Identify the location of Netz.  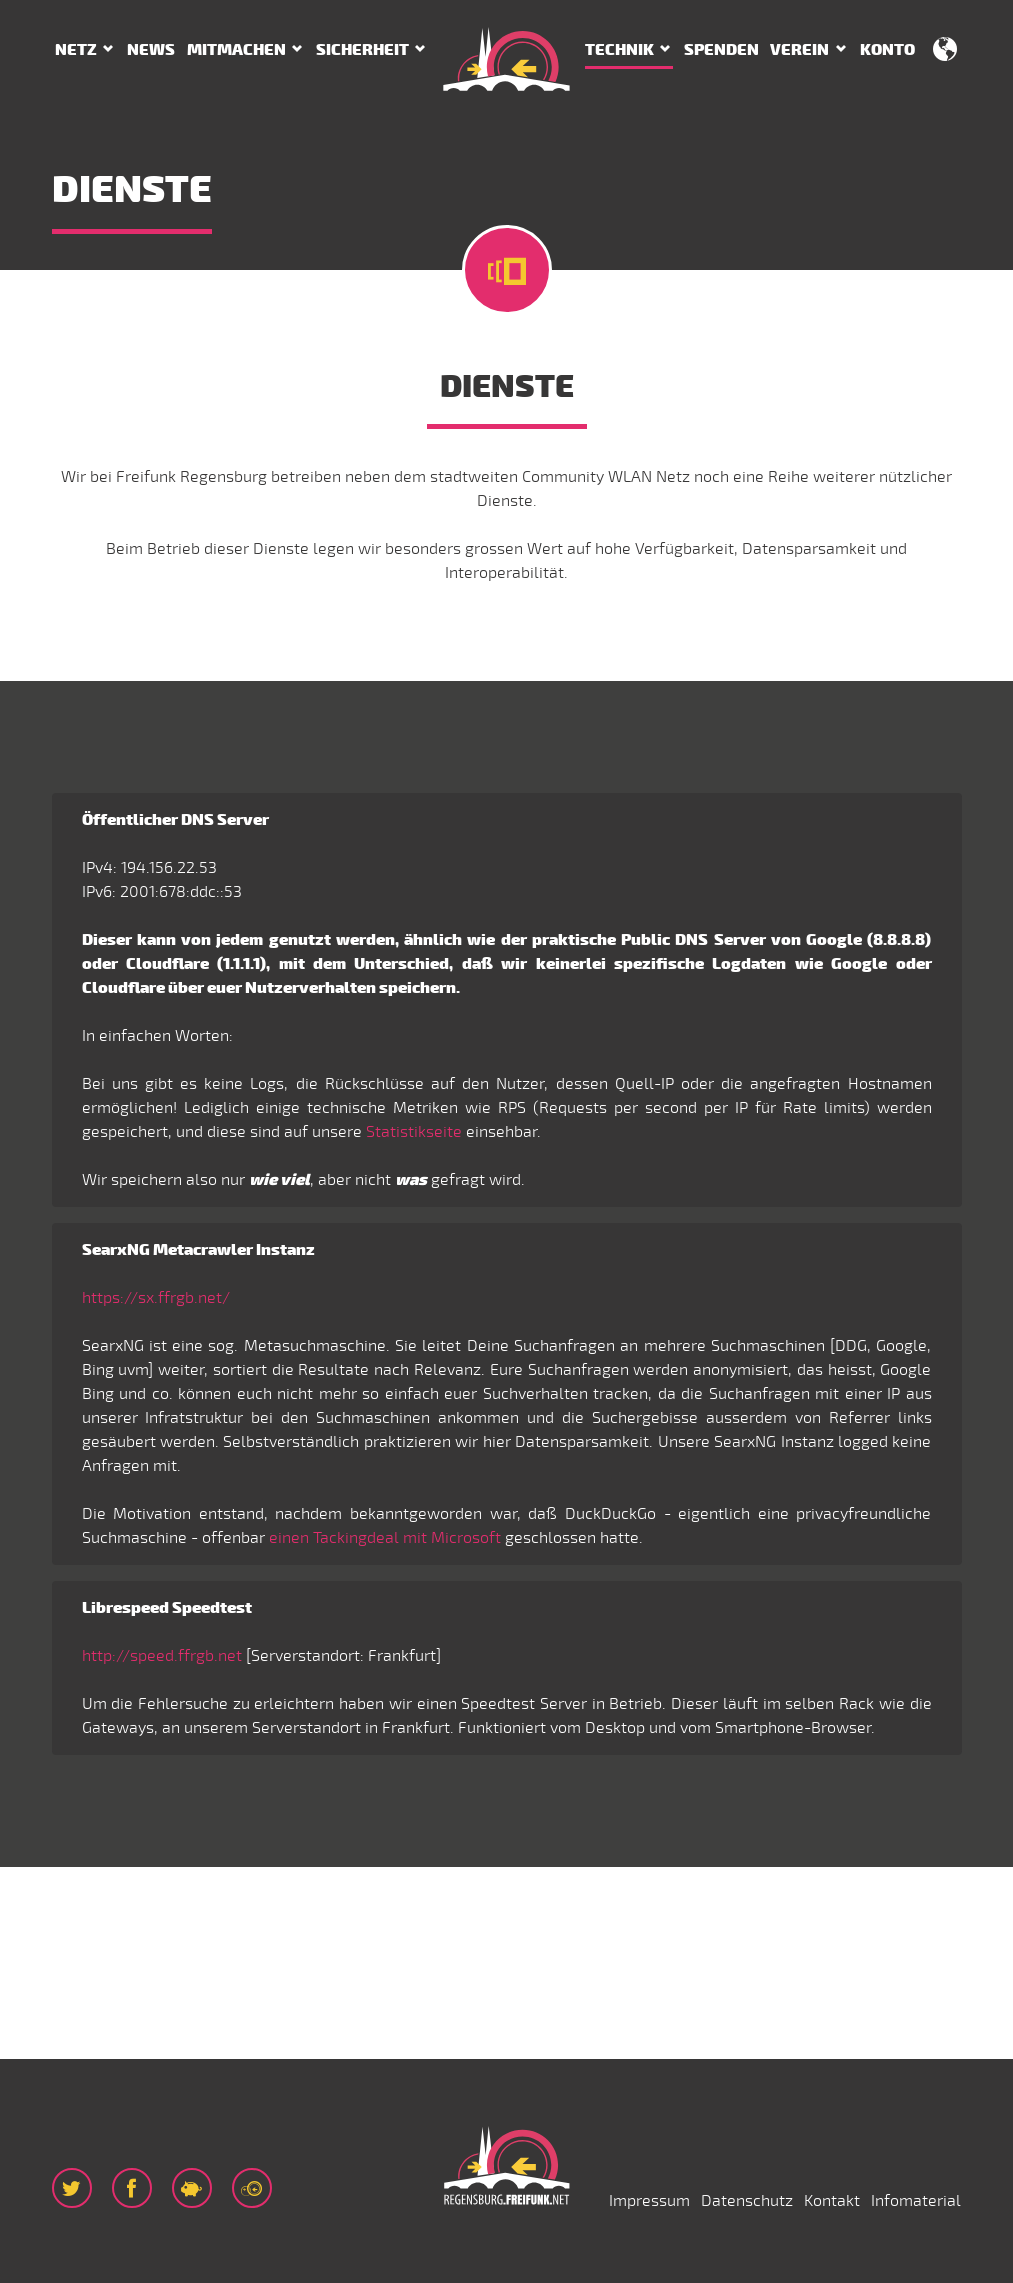
(76, 50).